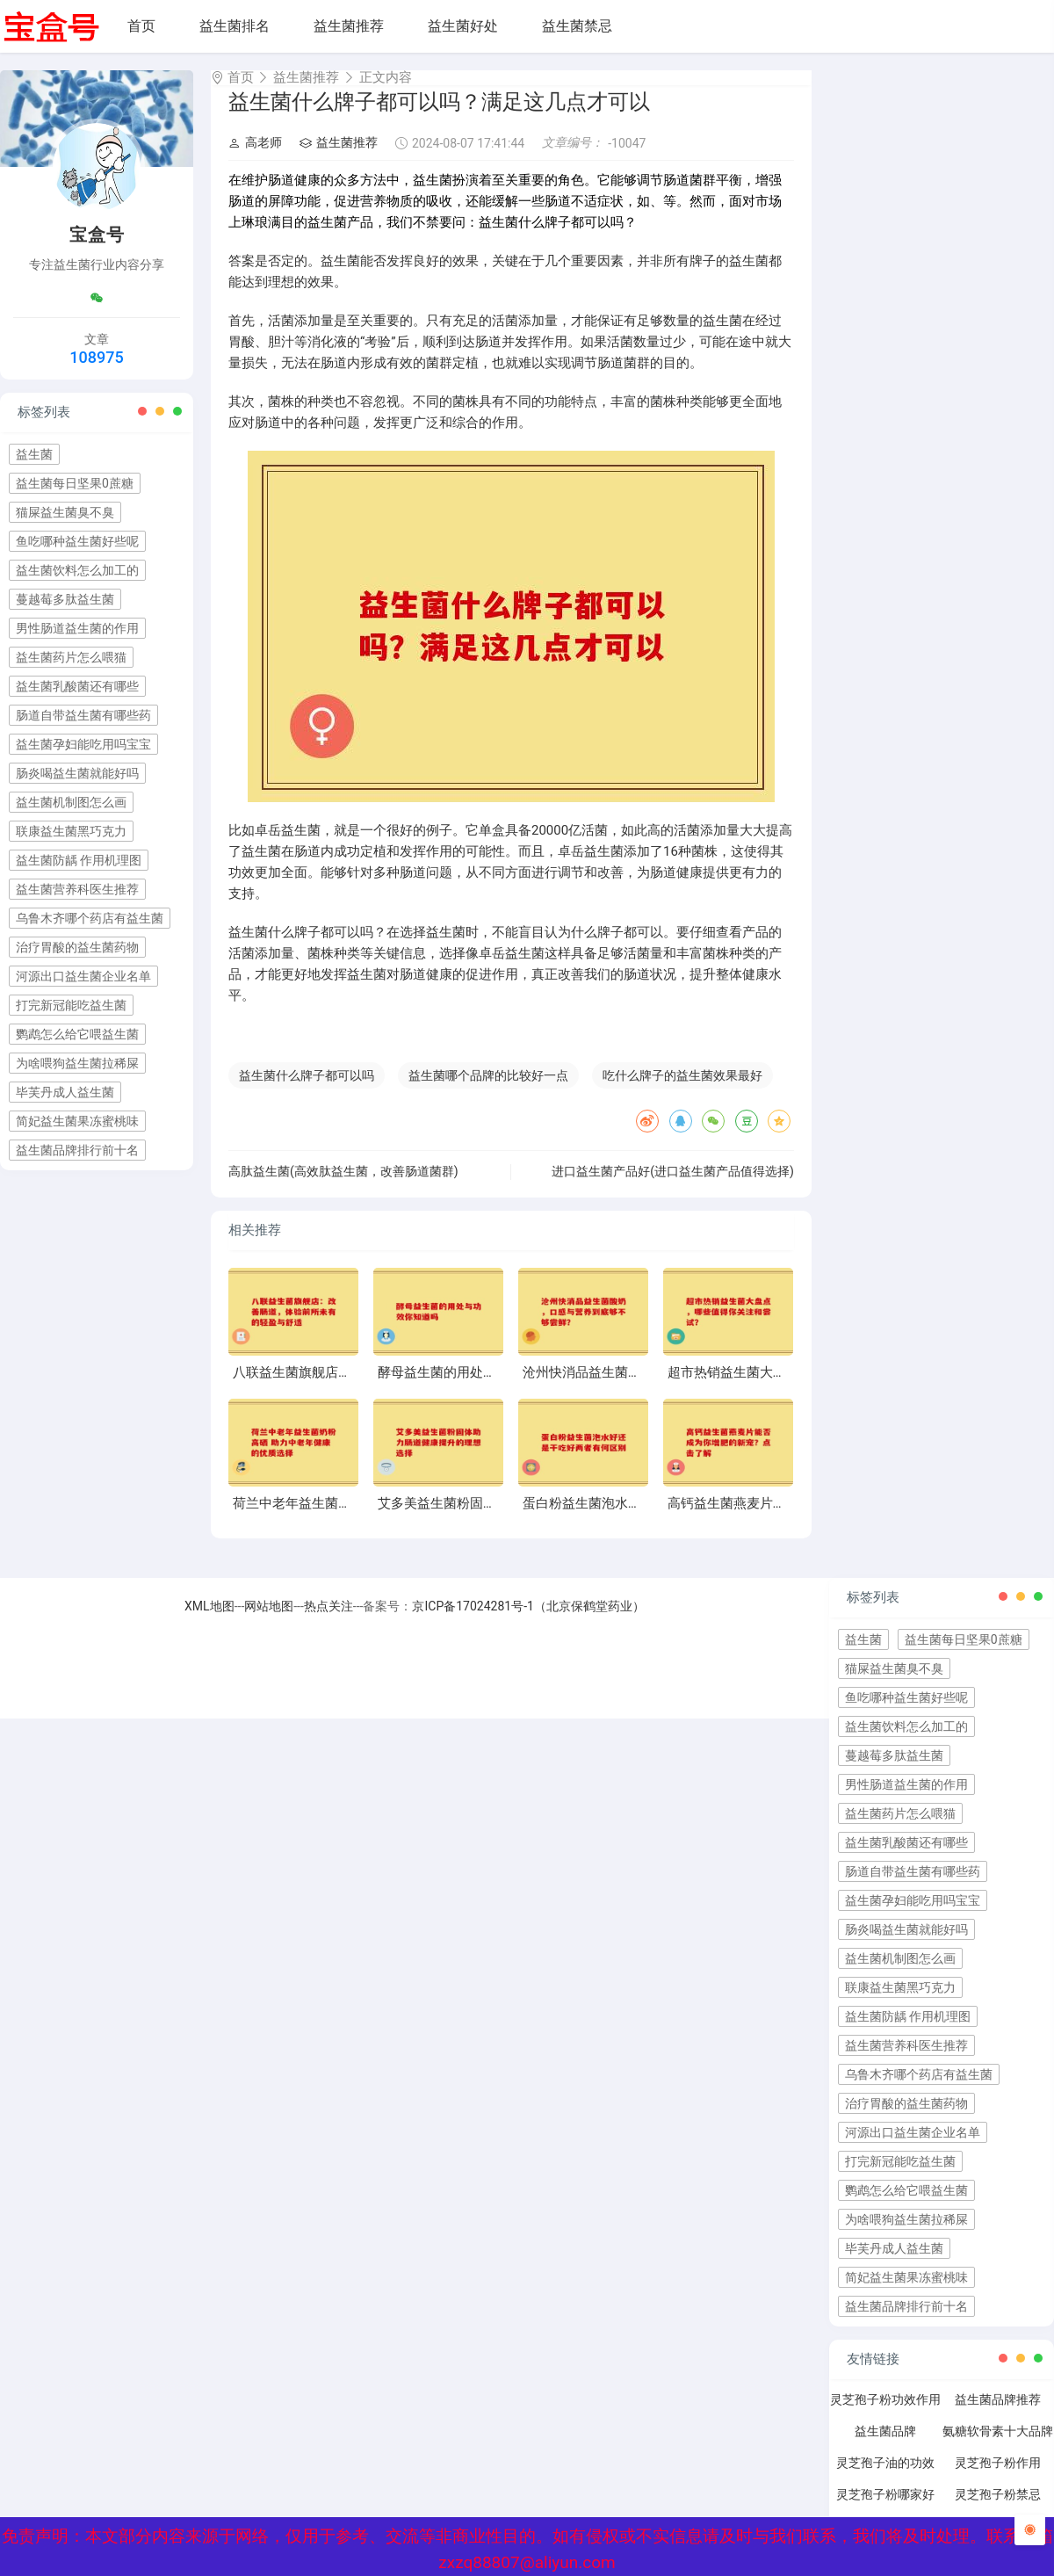 This screenshot has width=1054, height=2576. Describe the element at coordinates (885, 2478) in the screenshot. I see `灵芝孢子油的功效` at that location.